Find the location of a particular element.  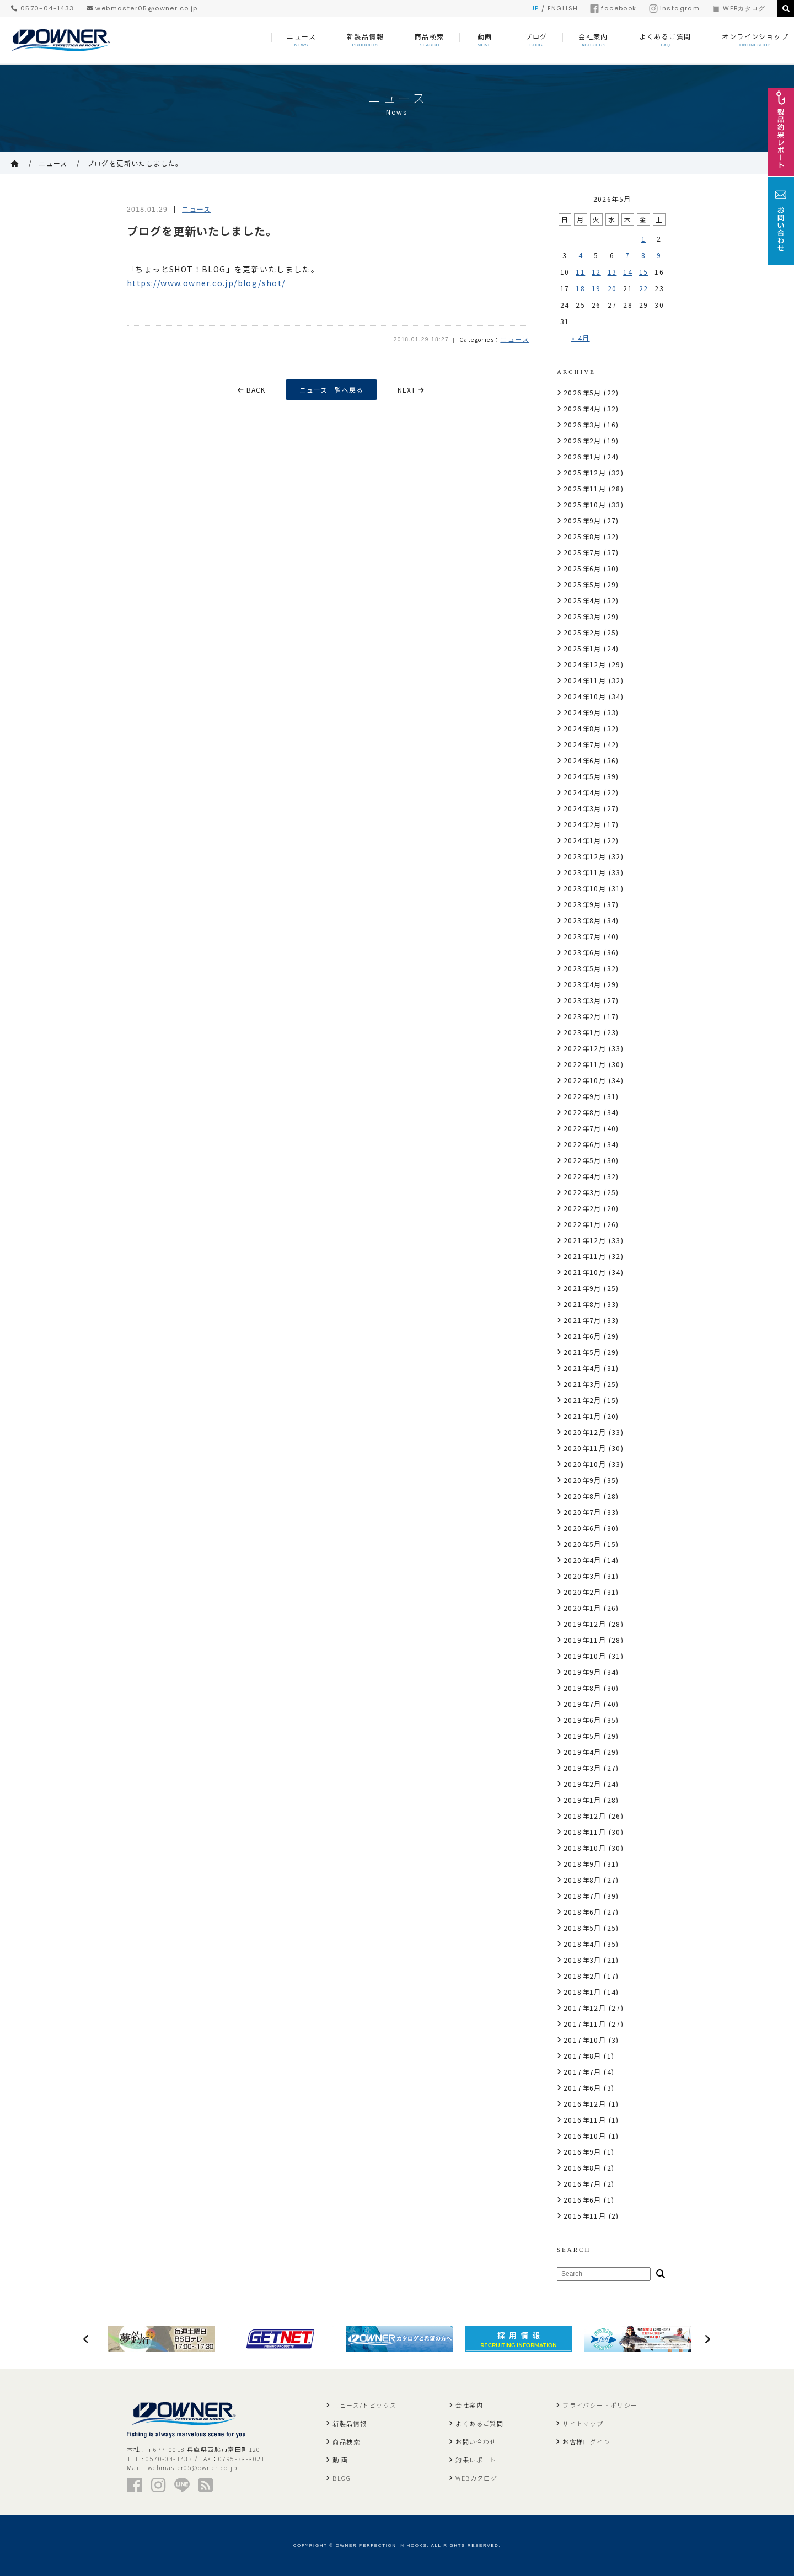

2021年5月 is located at coordinates (583, 1352).